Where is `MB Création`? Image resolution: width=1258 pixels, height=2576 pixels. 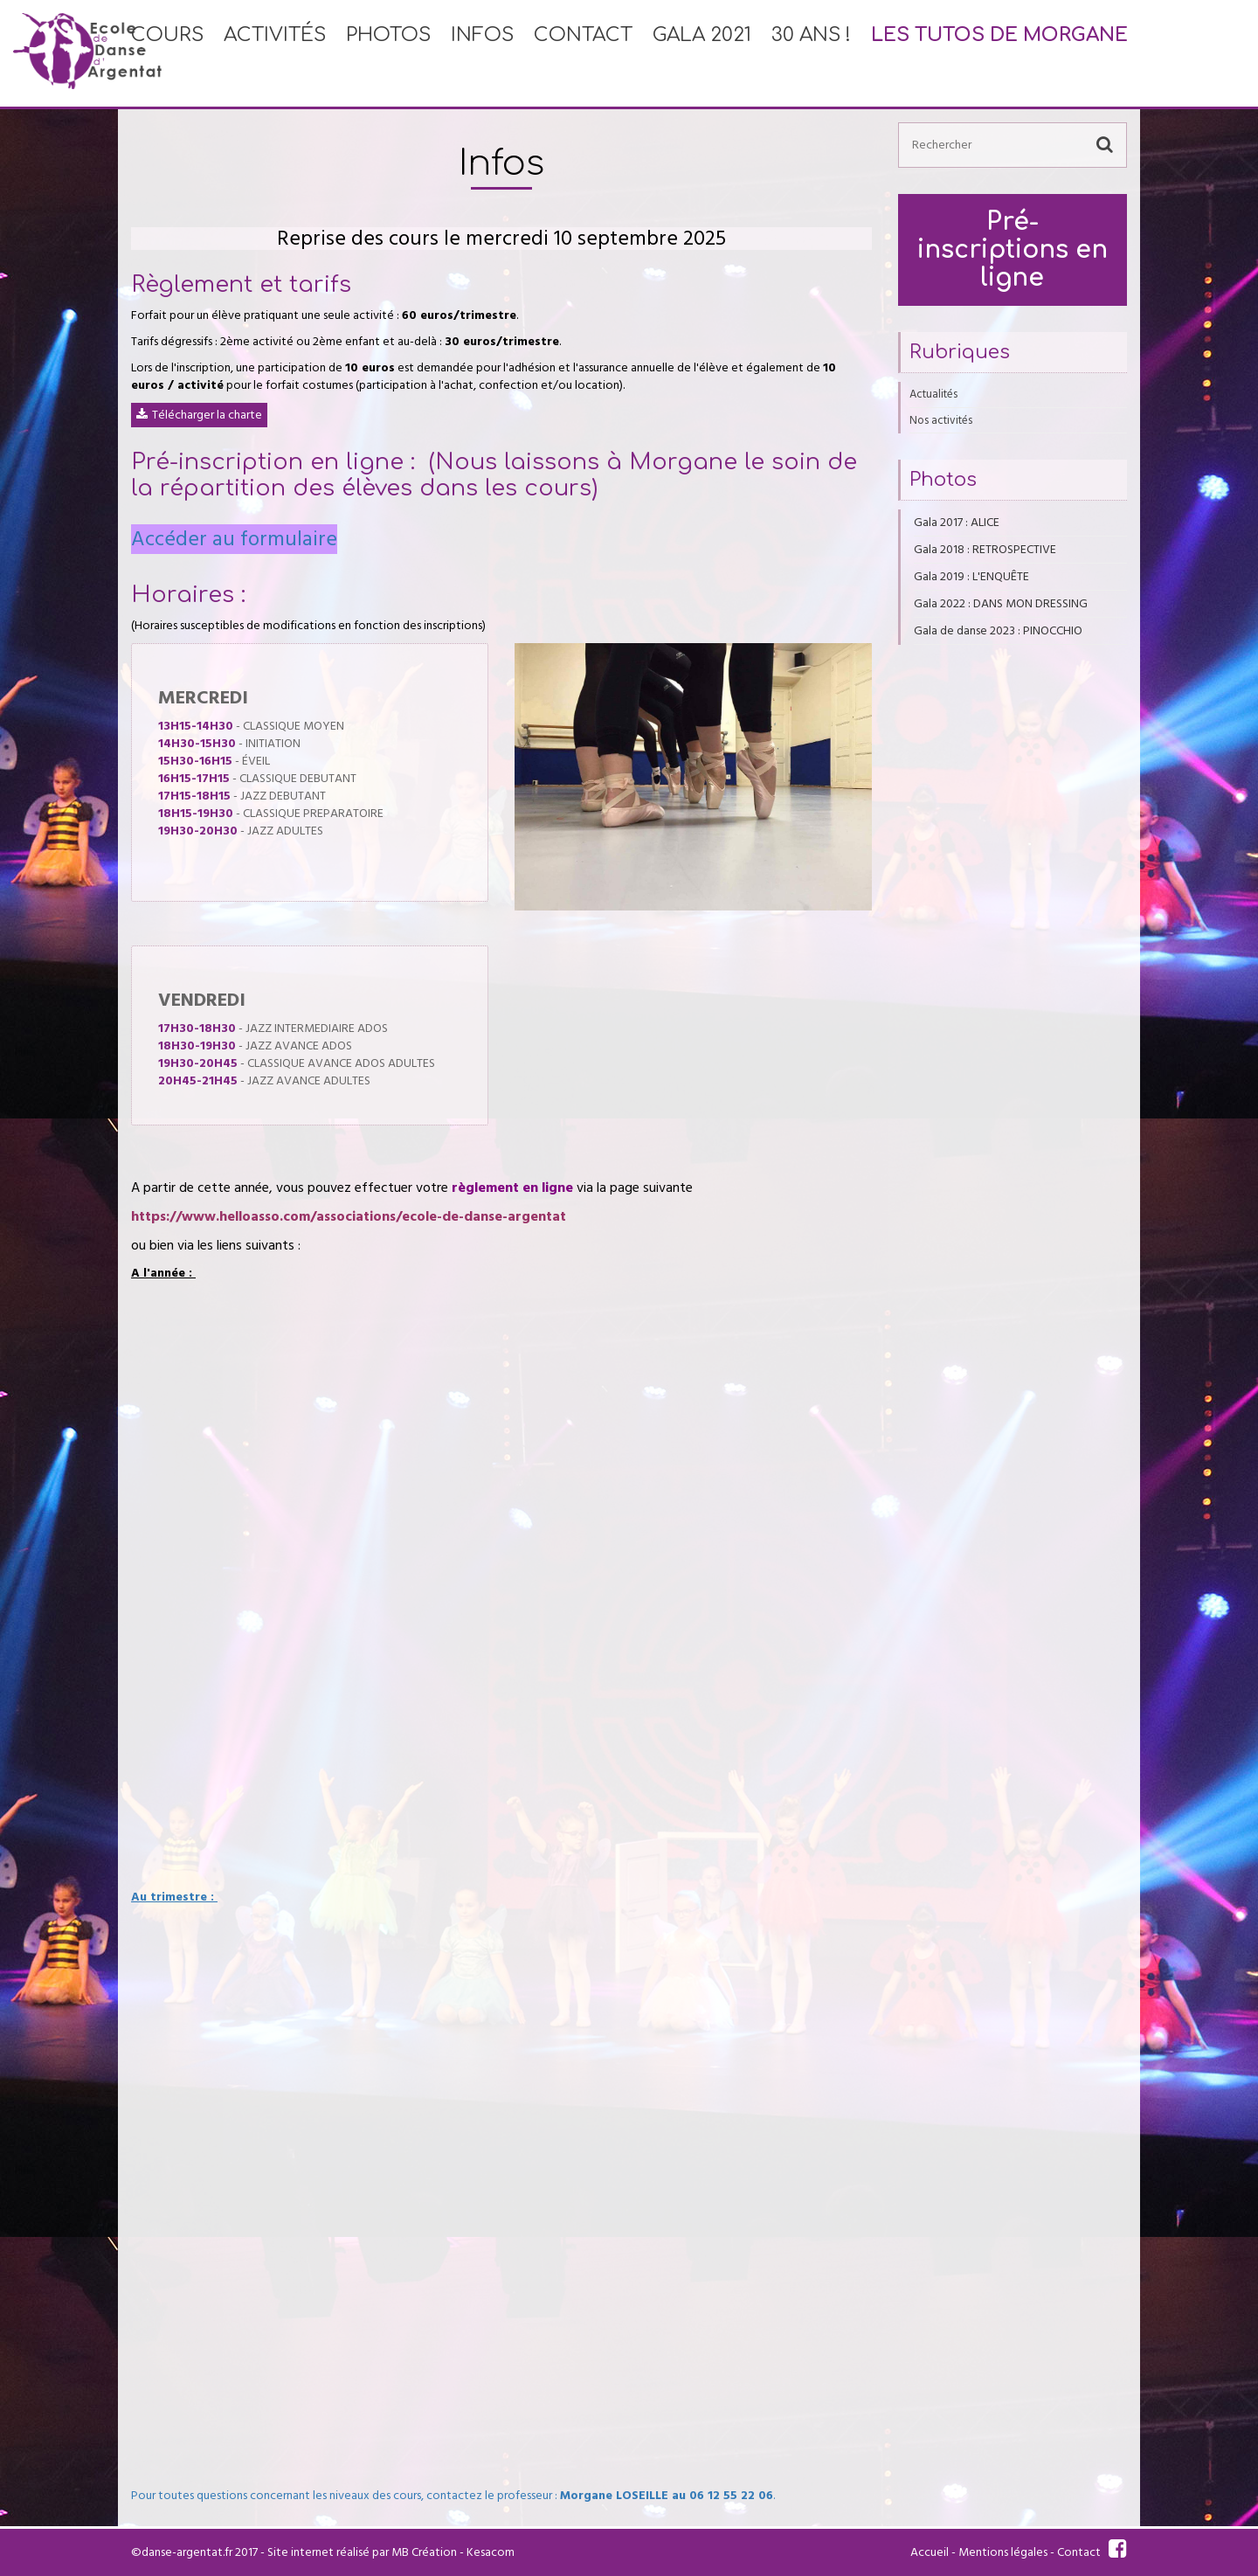 MB Création is located at coordinates (424, 2552).